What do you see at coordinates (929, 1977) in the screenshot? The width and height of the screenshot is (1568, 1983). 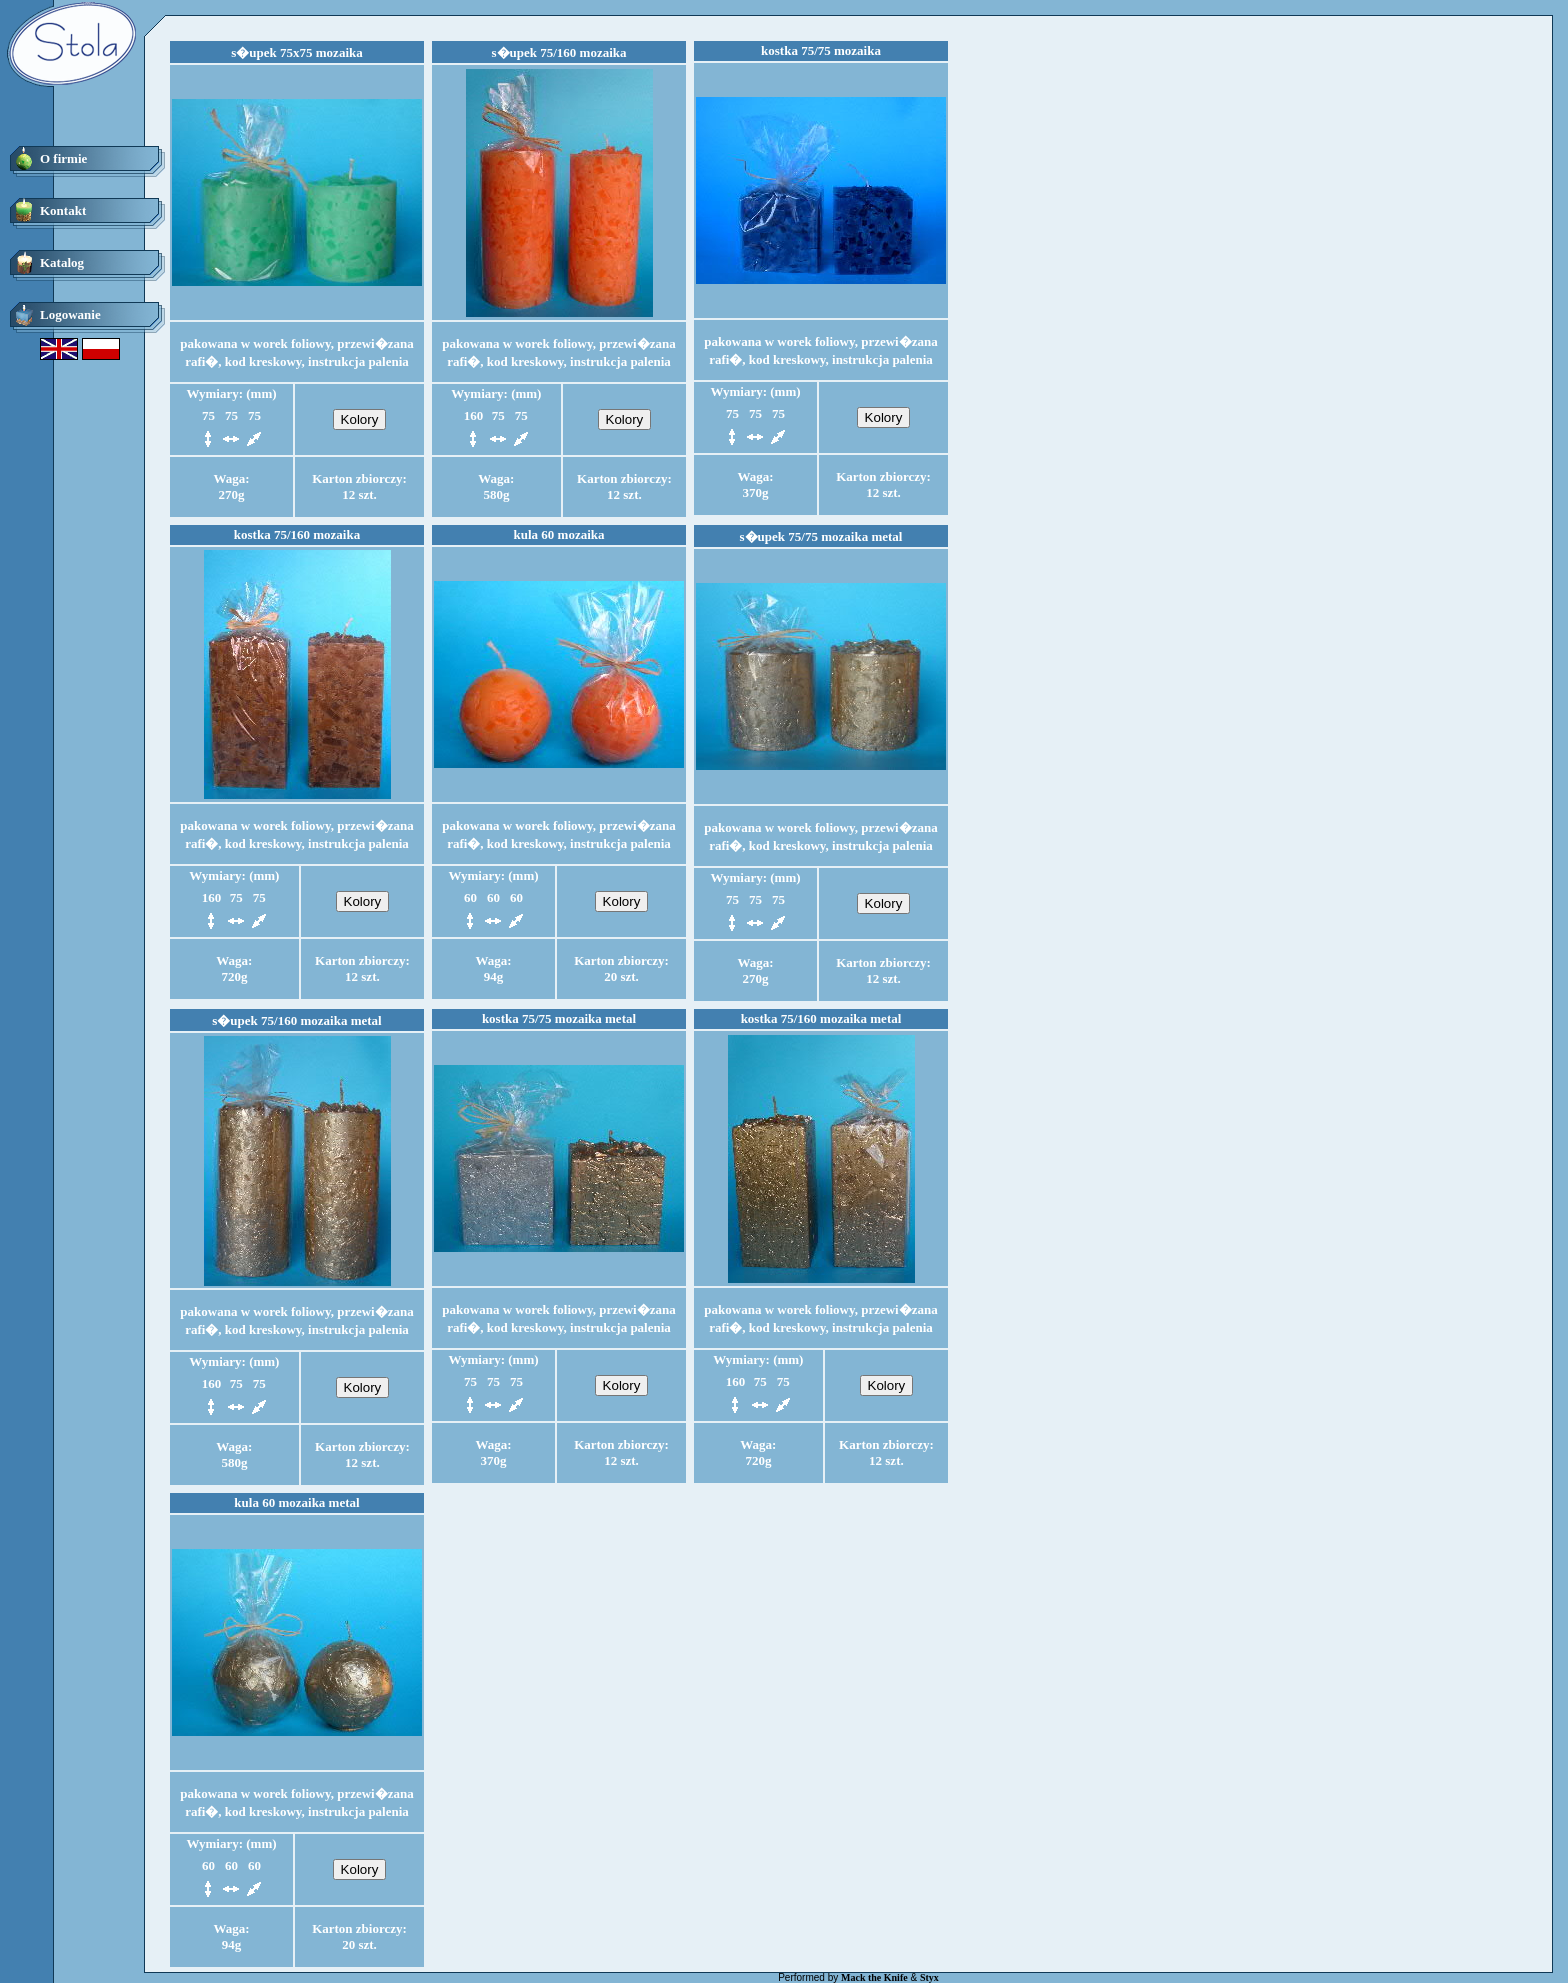 I see `Styx` at bounding box center [929, 1977].